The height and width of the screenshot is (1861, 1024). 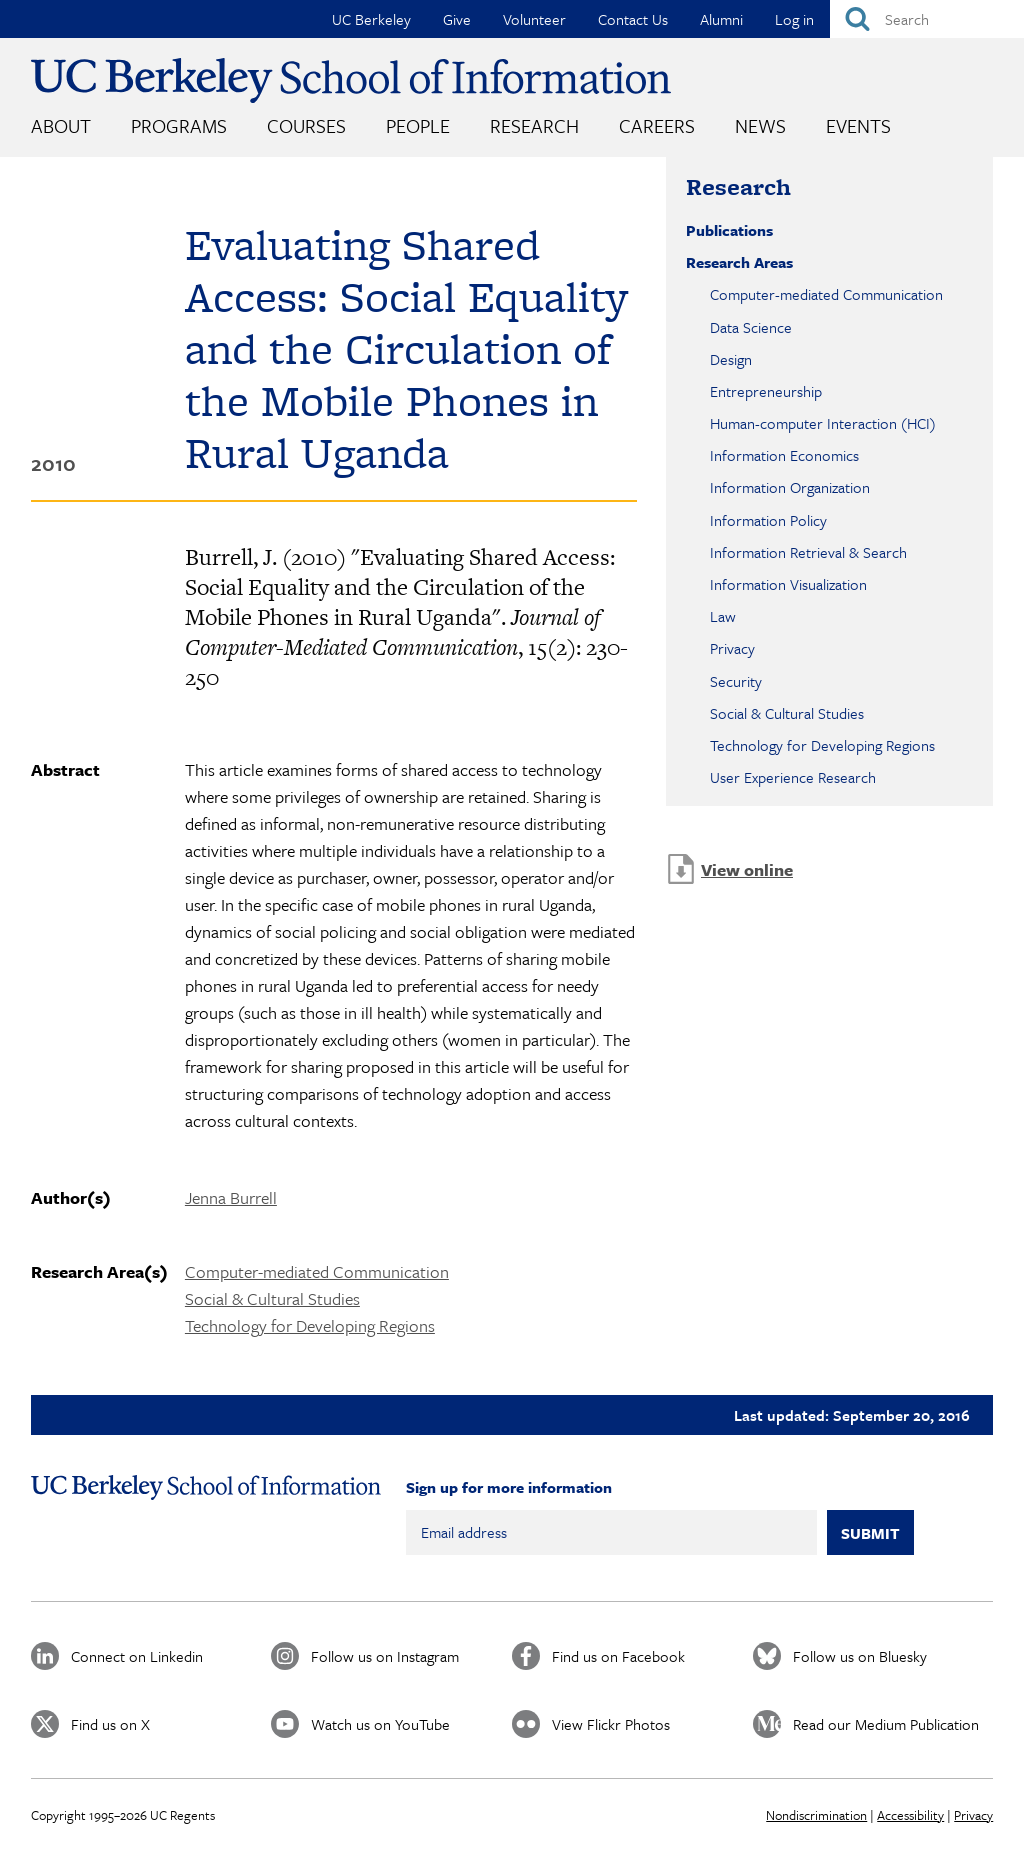 I want to click on Alumni, so click(x=721, y=19).